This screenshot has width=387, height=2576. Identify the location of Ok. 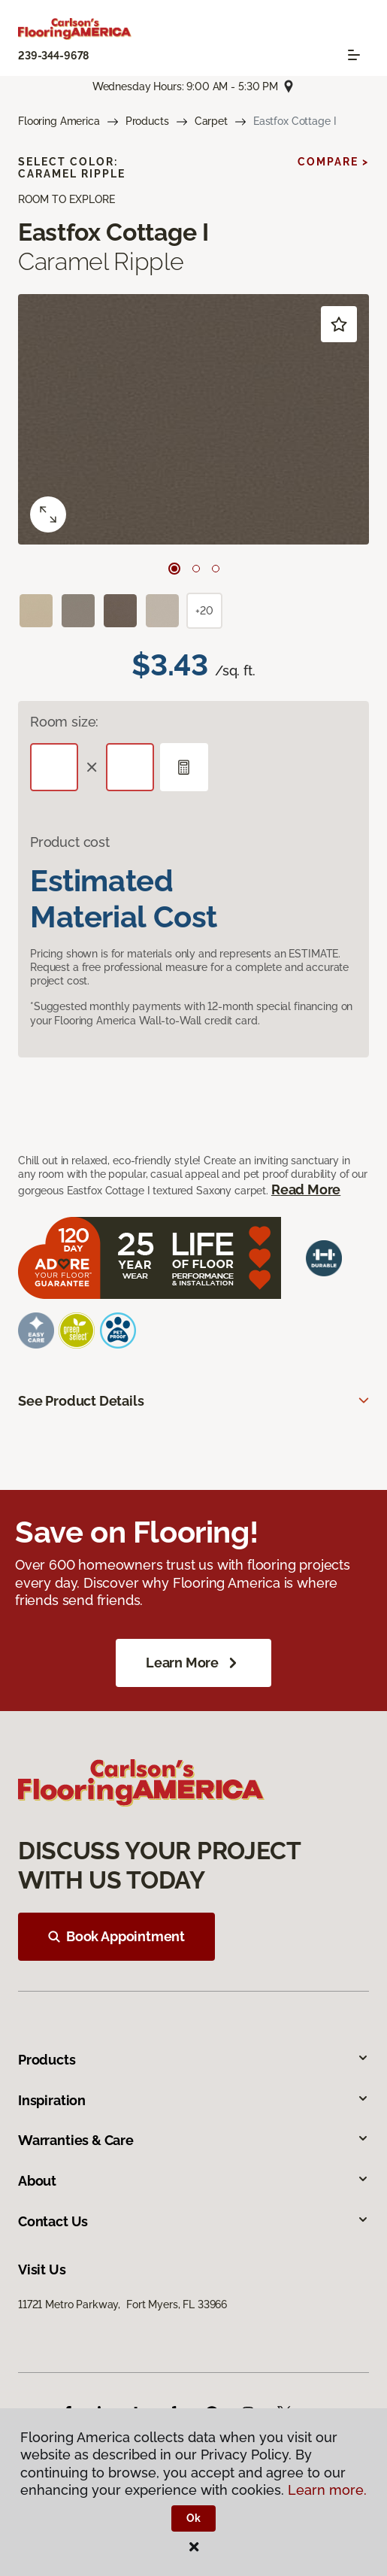
(193, 2518).